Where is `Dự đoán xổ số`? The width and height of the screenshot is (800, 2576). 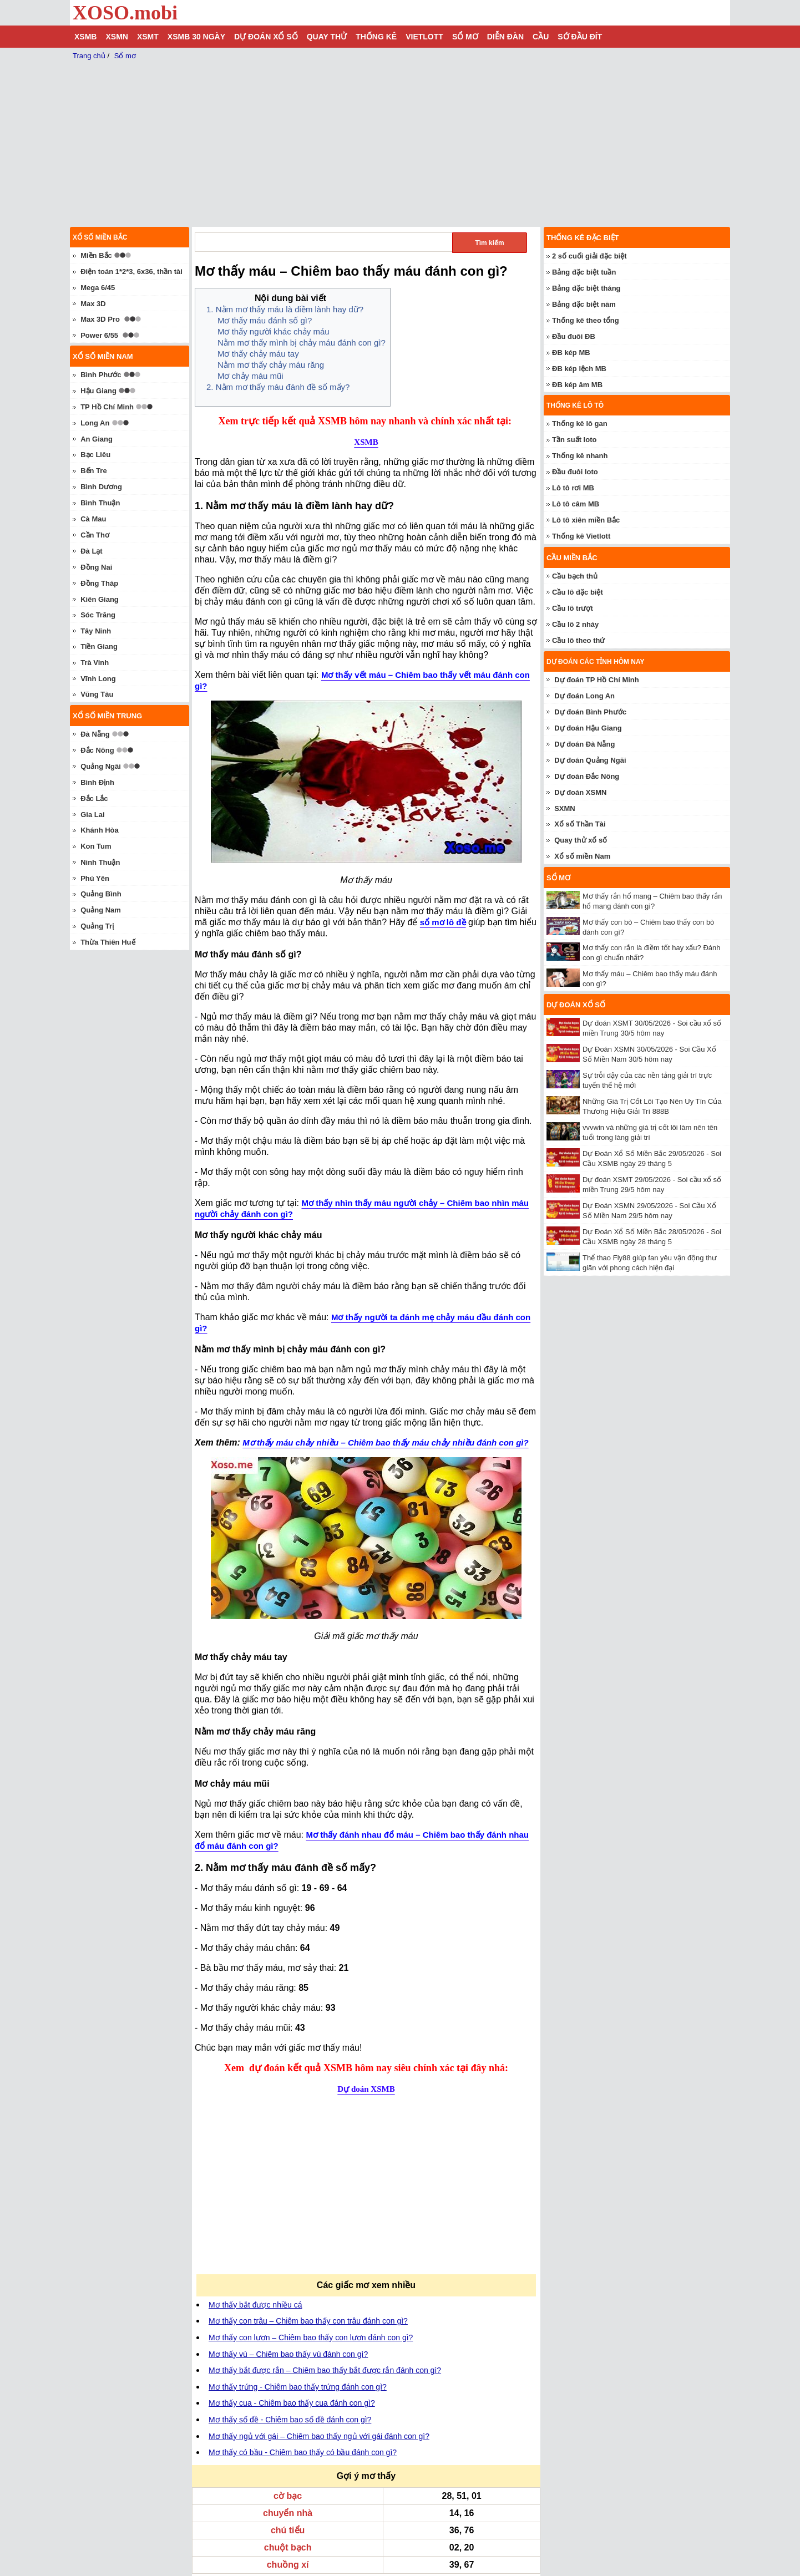
Dự đoán xổ số is located at coordinates (266, 36).